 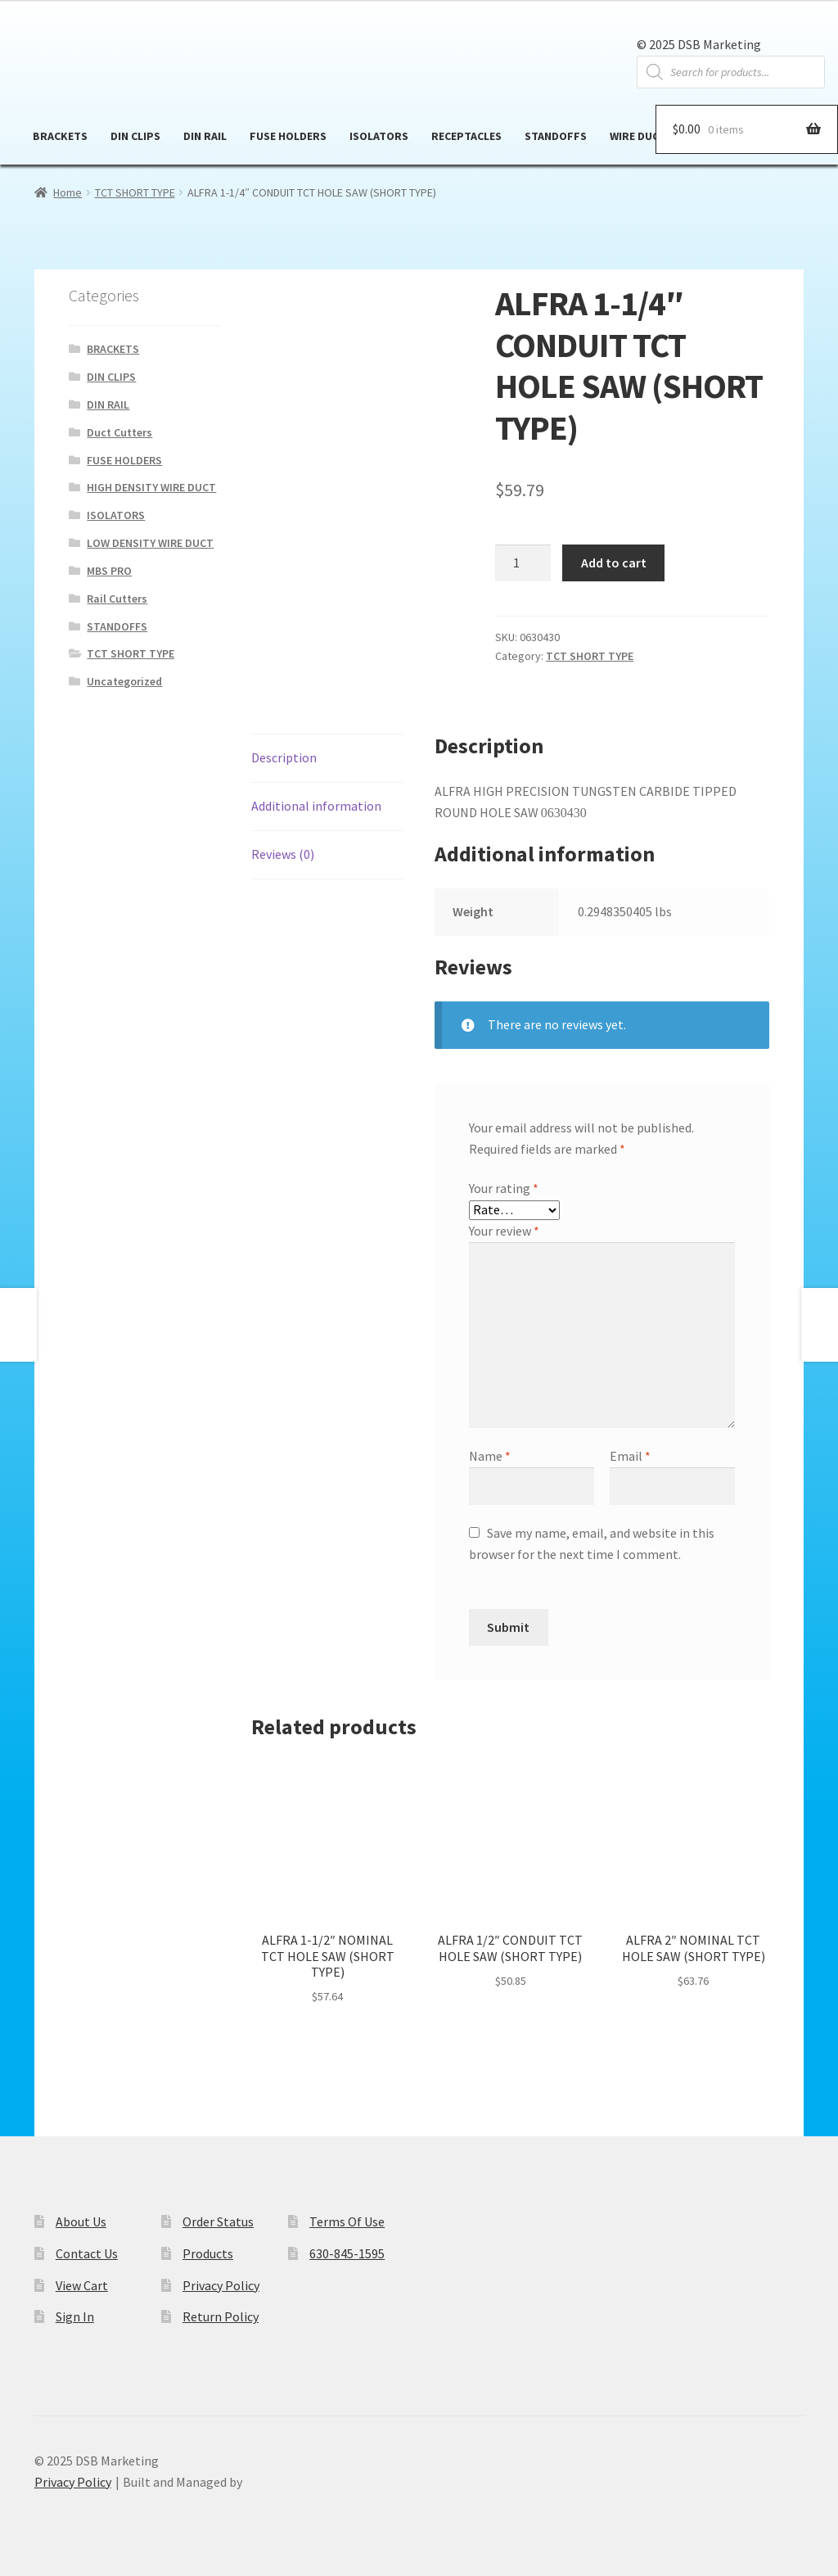 What do you see at coordinates (504, 1230) in the screenshot?
I see `Your review` at bounding box center [504, 1230].